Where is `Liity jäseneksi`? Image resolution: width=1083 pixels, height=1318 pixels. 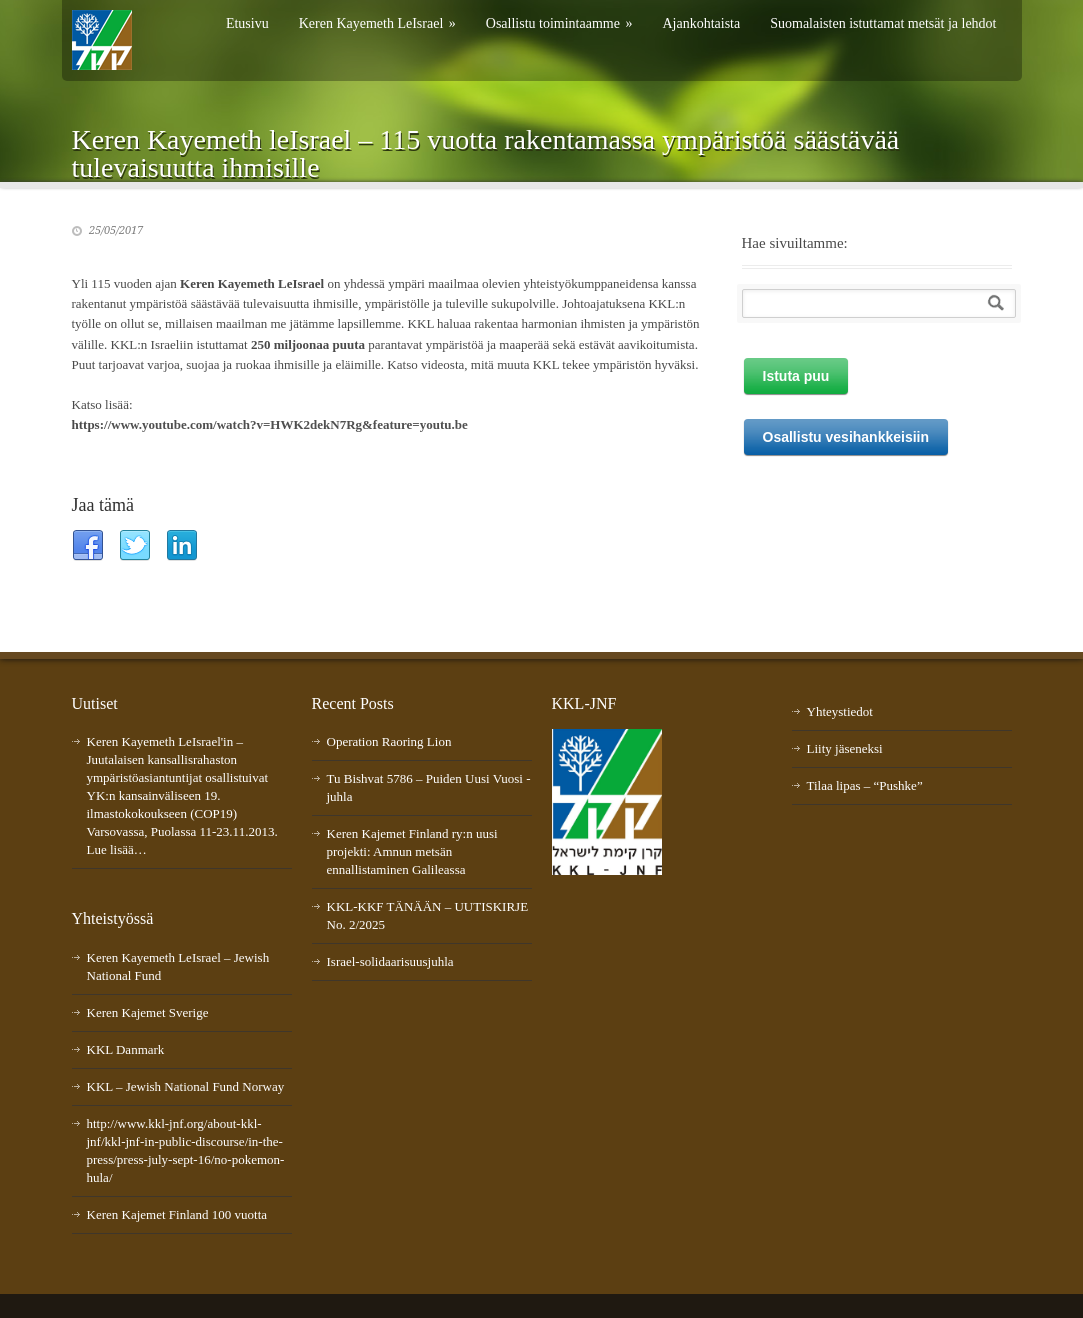
Liity jäseneksi is located at coordinates (845, 748).